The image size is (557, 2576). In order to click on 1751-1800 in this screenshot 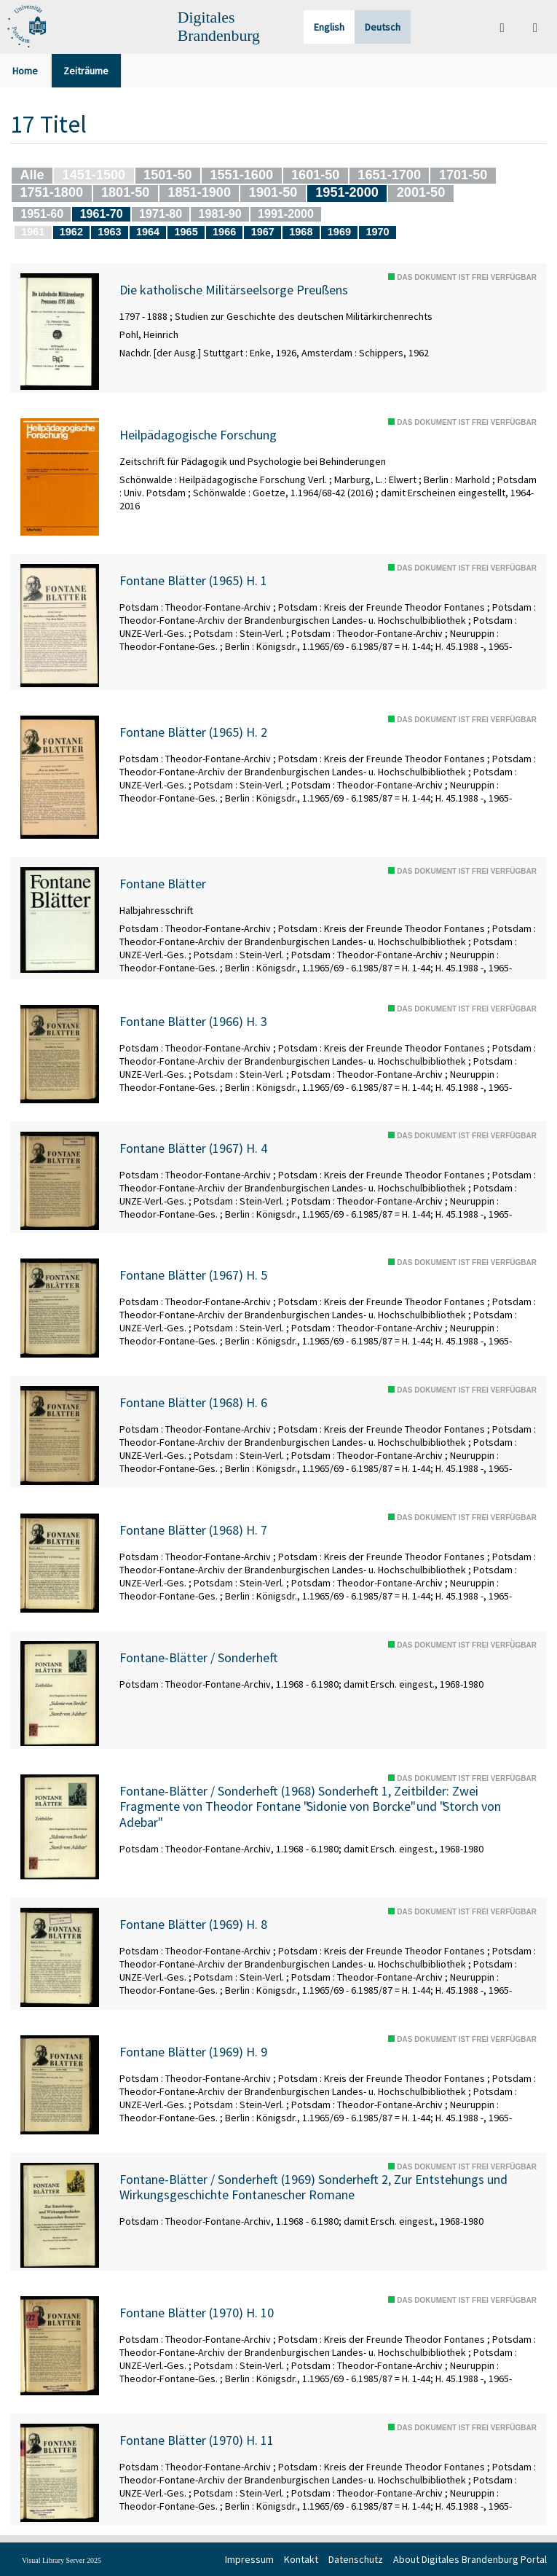, I will do `click(51, 192)`.